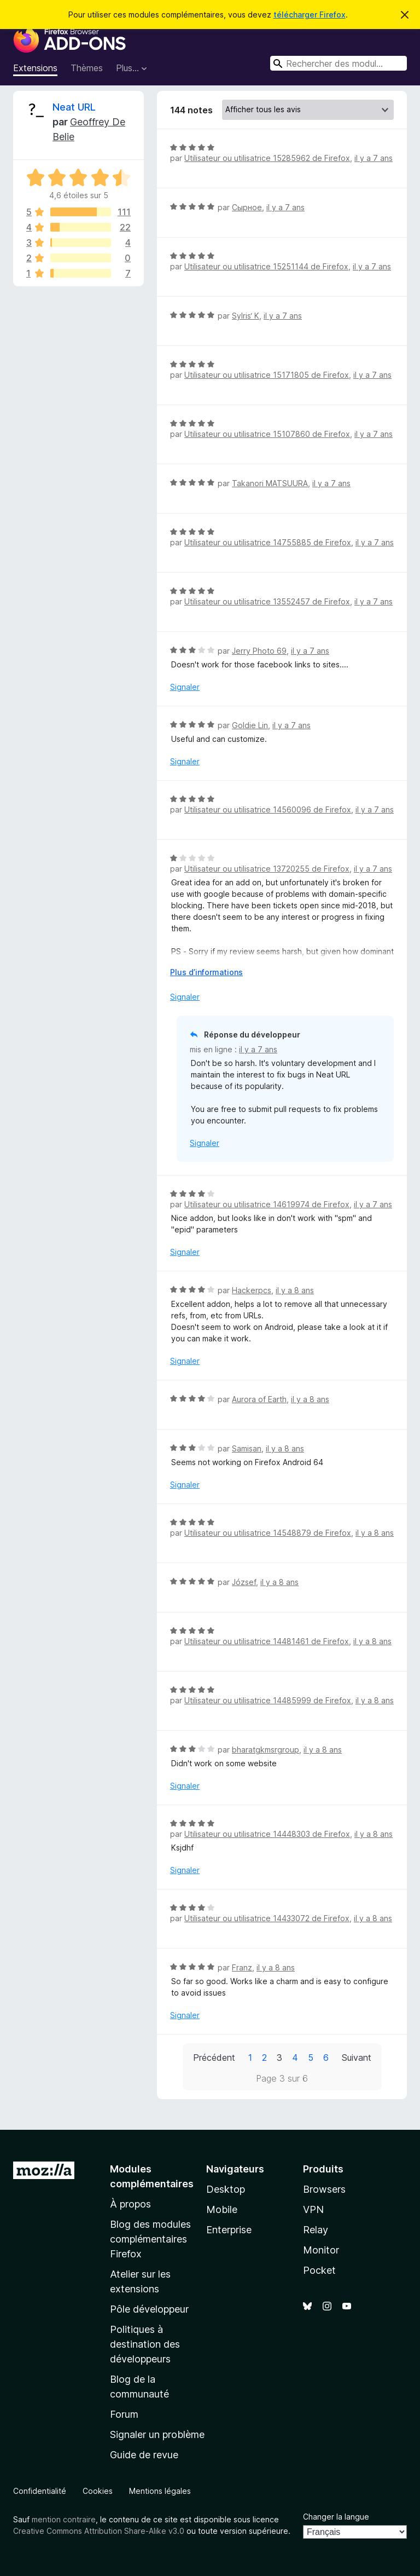 The height and width of the screenshot is (2576, 420). I want to click on Utilisateur ou utilisatrice 14755885 de Firefox, so click(267, 542).